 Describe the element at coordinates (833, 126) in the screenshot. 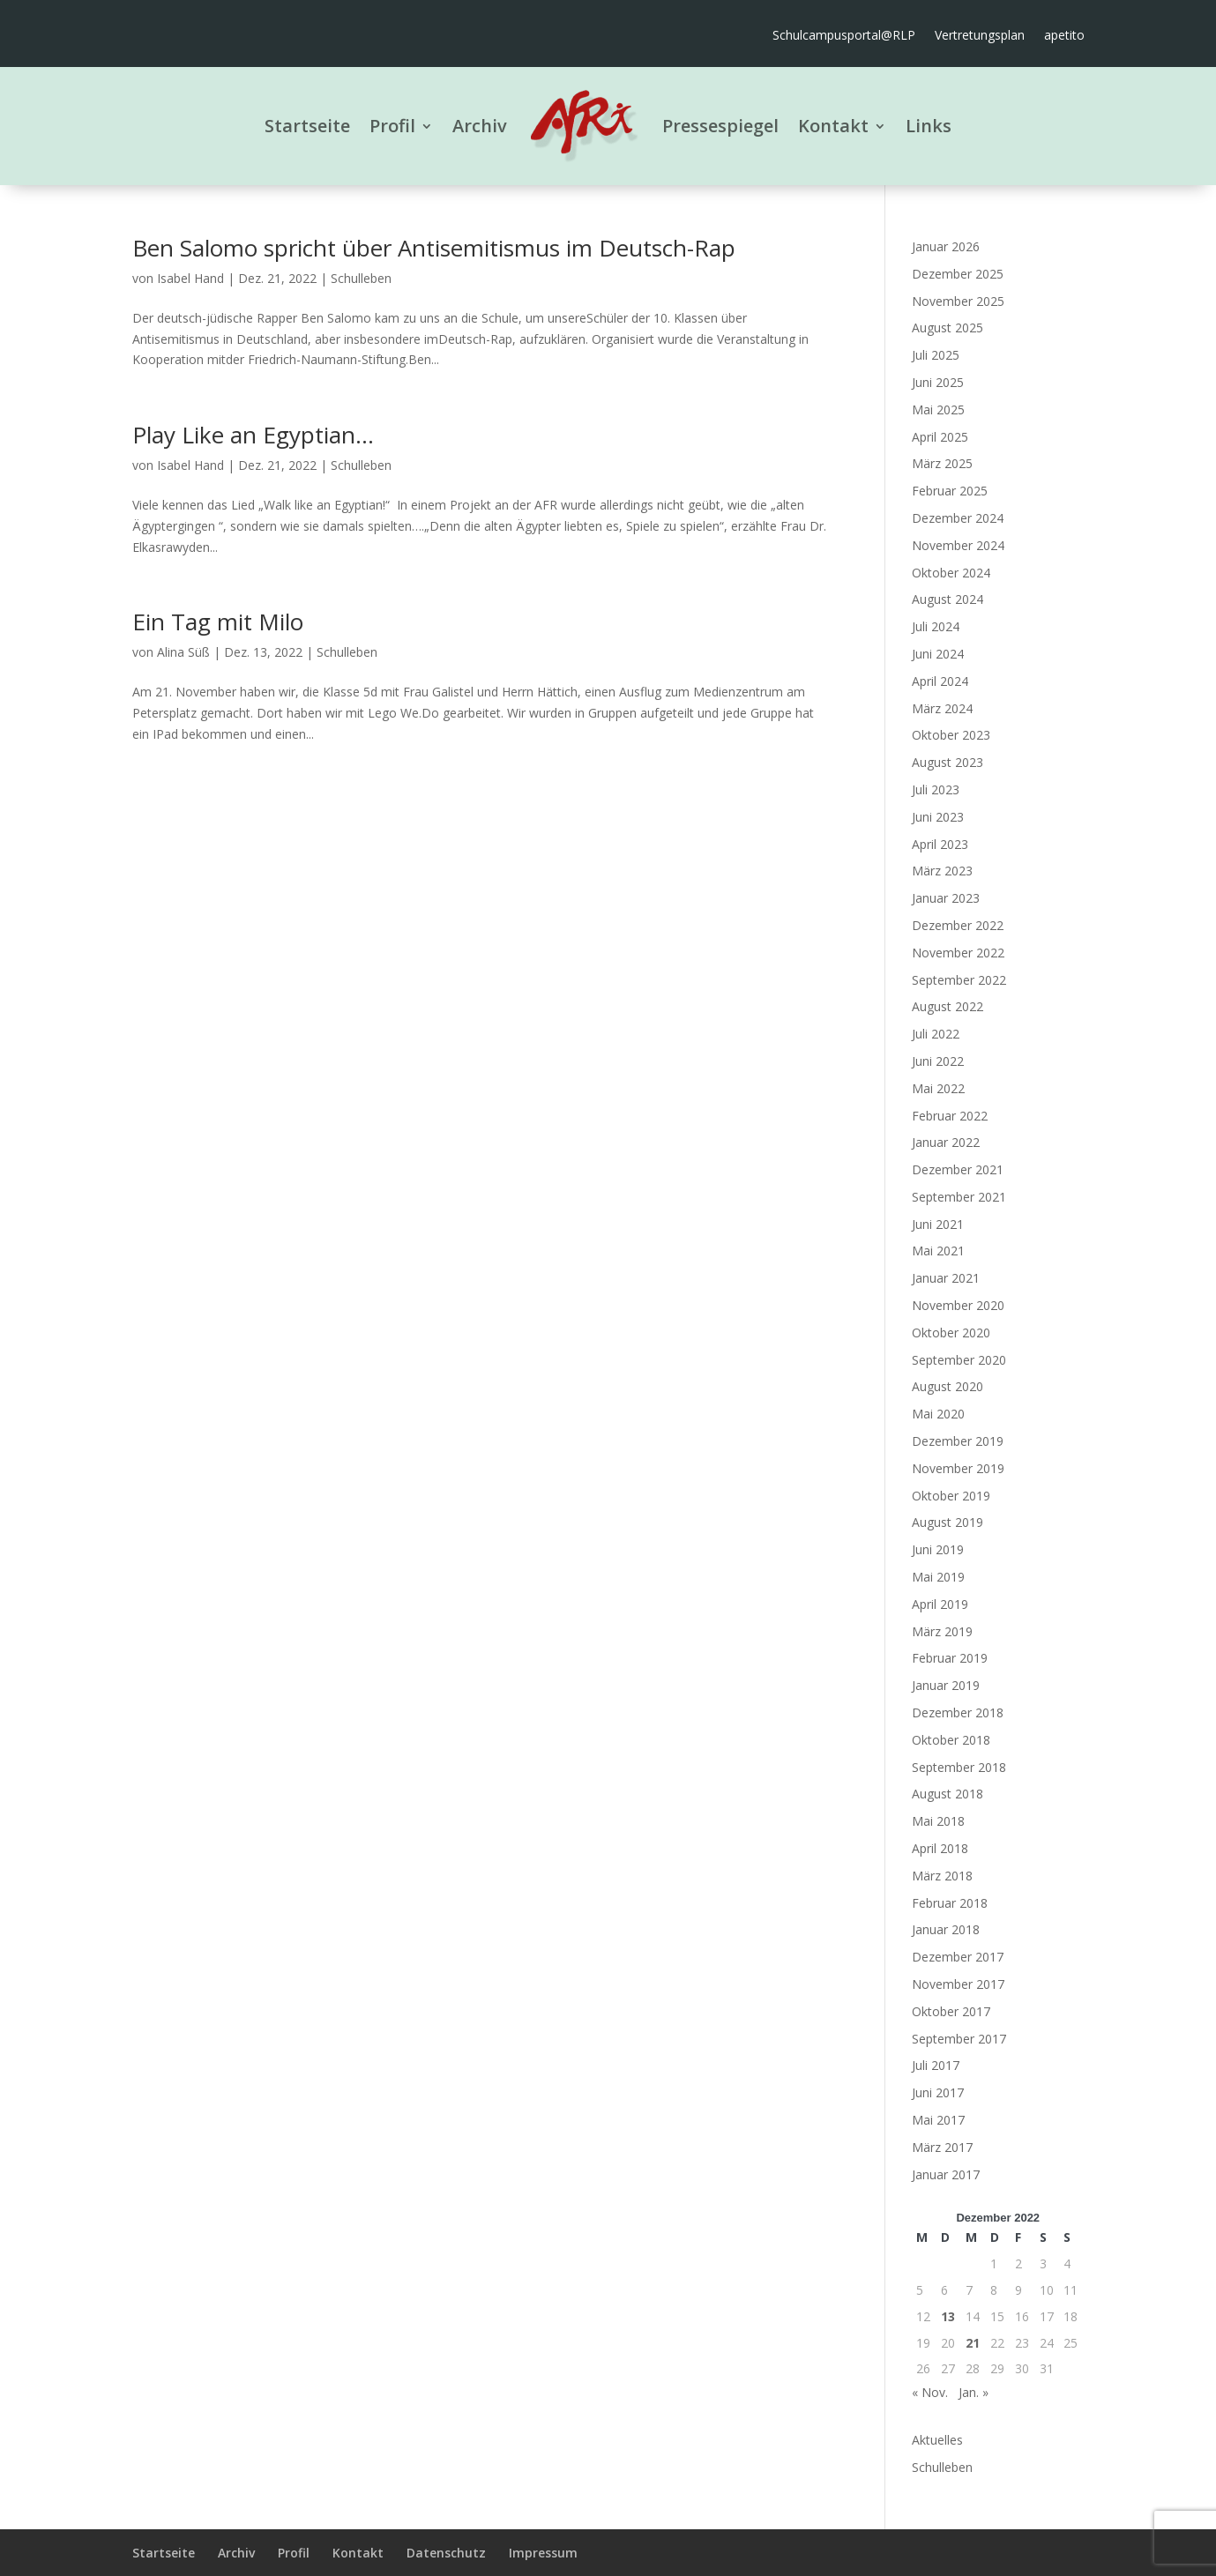

I see `Kontakt` at that location.